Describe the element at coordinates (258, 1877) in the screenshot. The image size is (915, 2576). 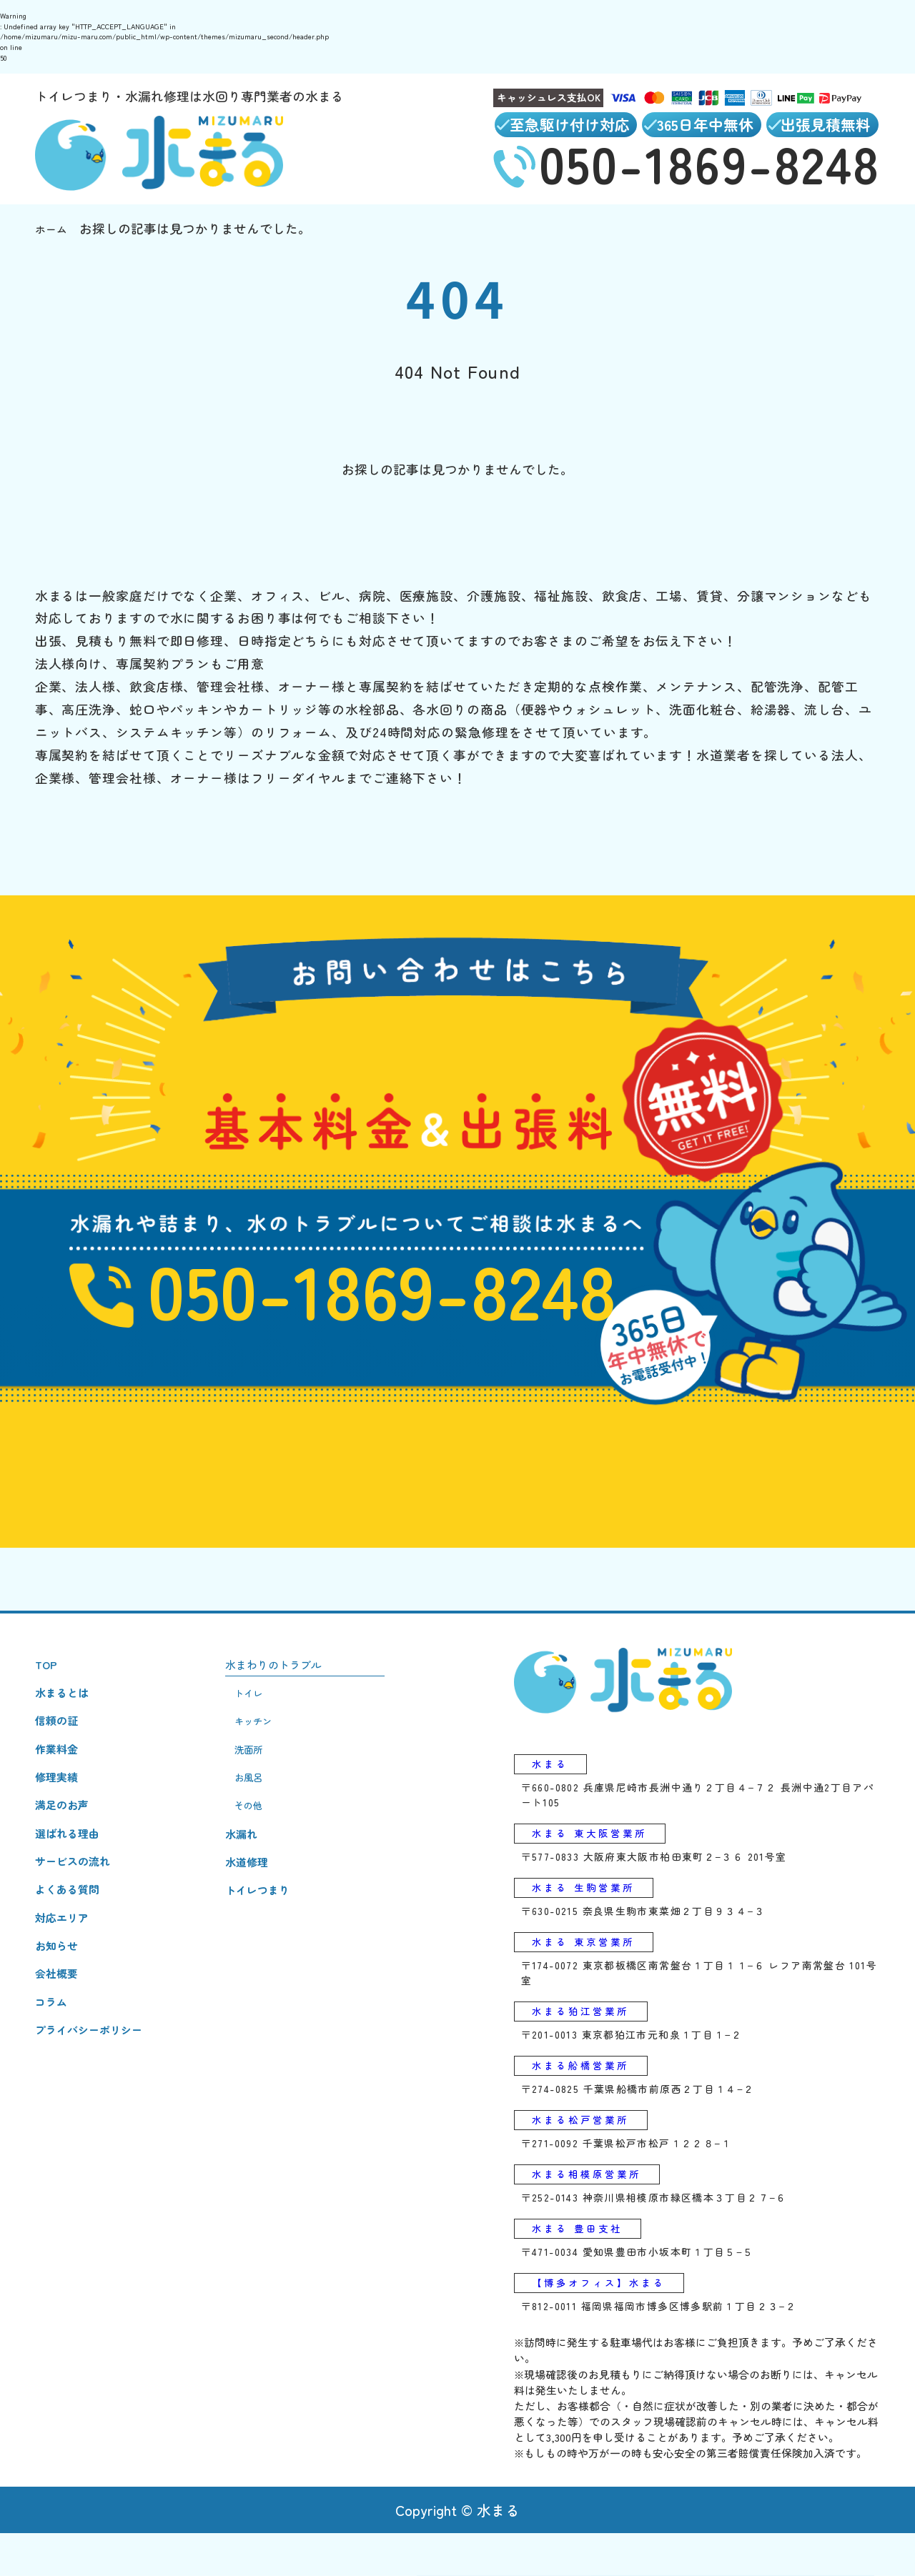
I see `水漏れ` at that location.